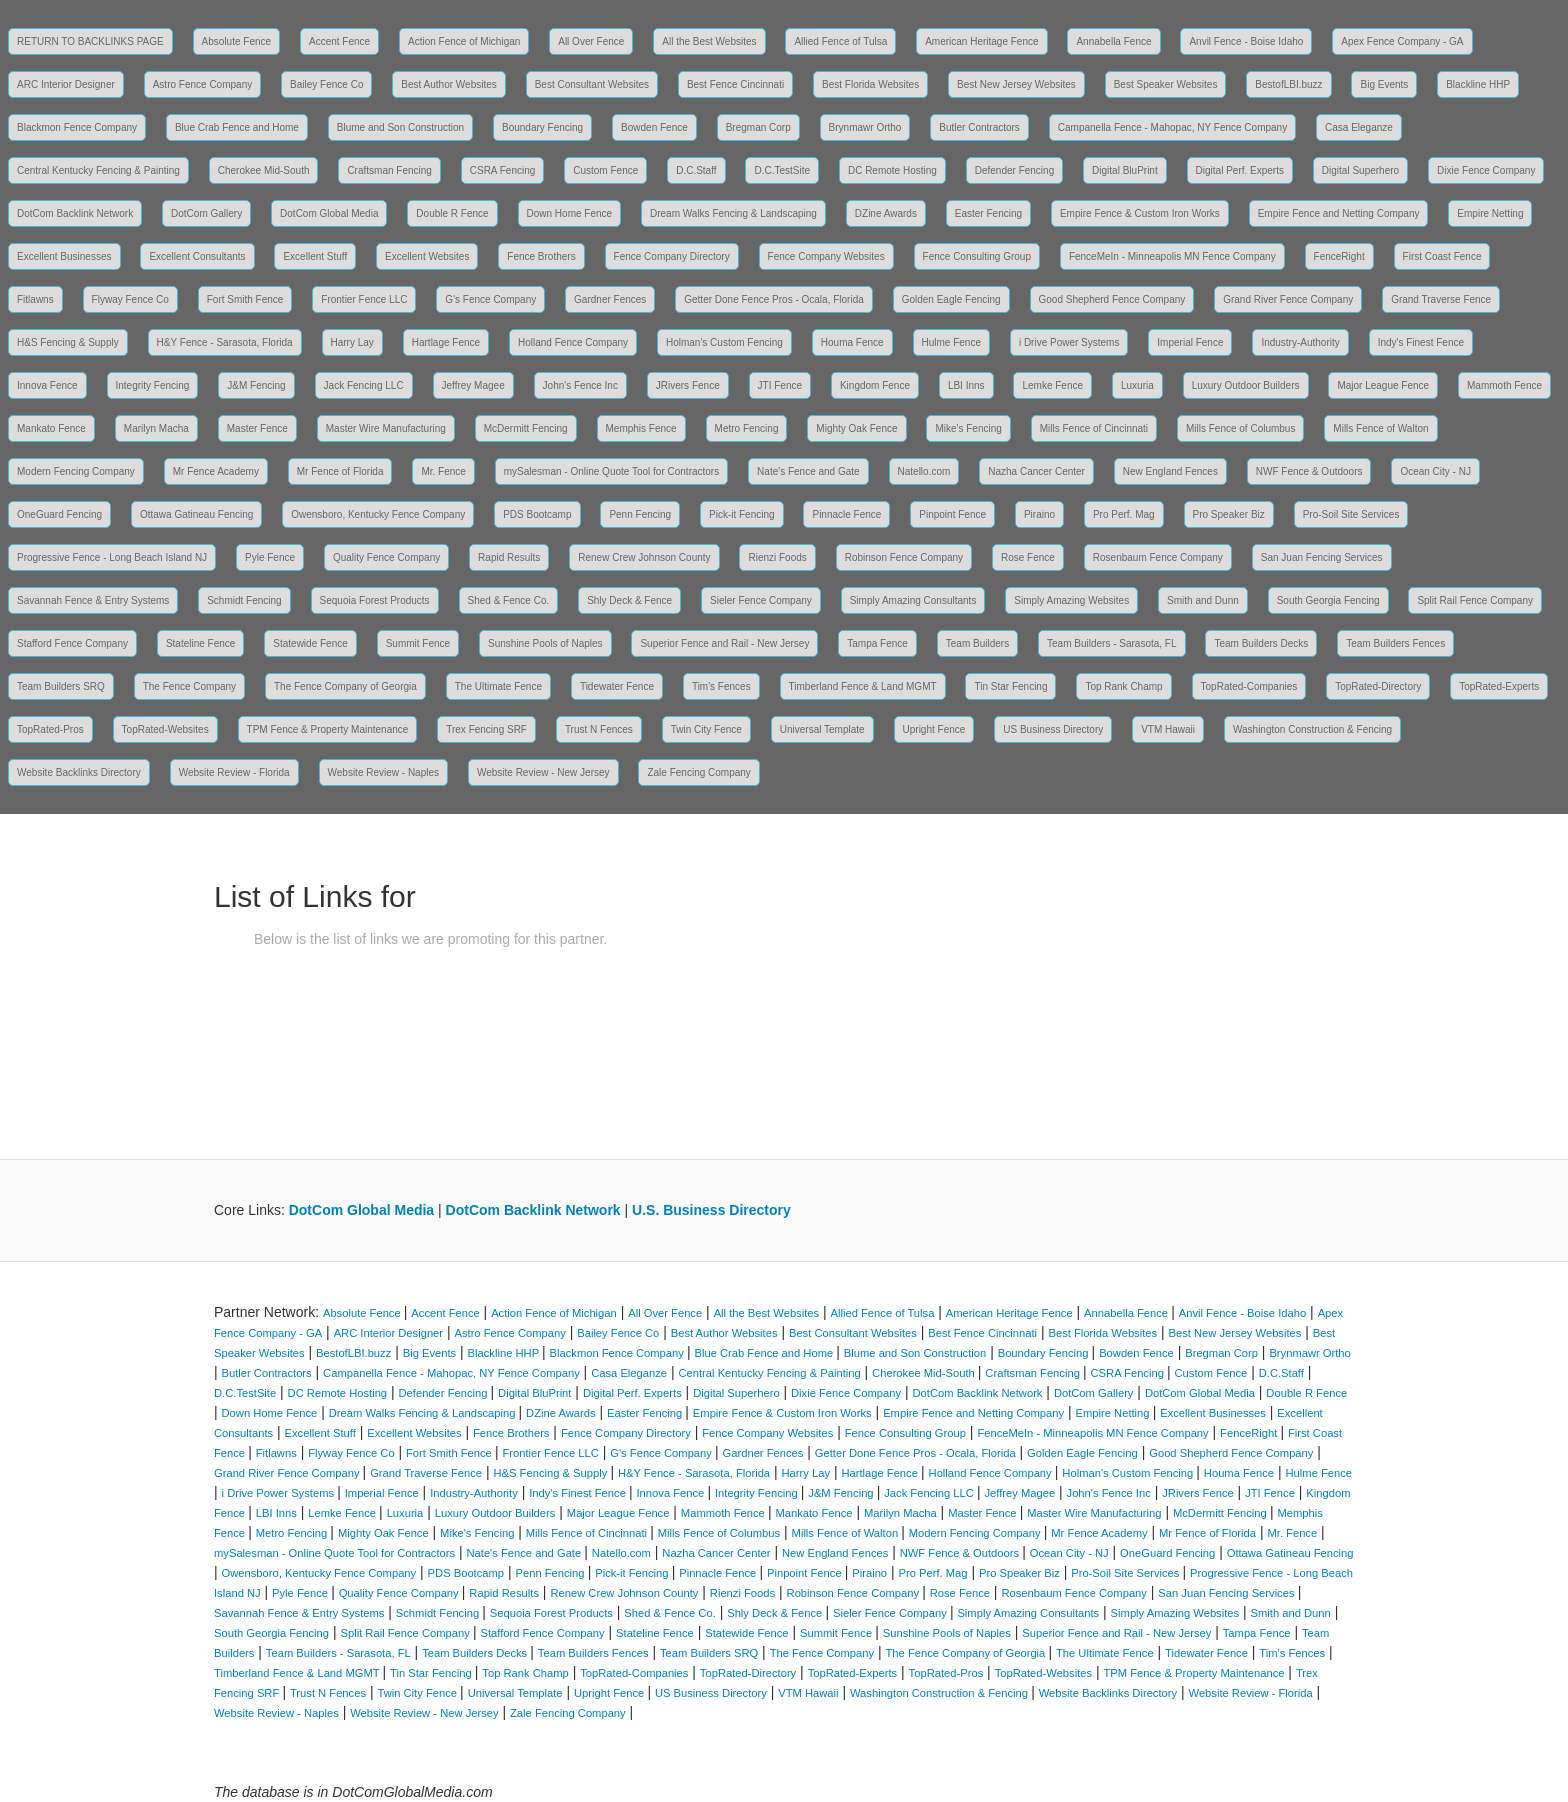  Describe the element at coordinates (1137, 385) in the screenshot. I see `Luxuria` at that location.